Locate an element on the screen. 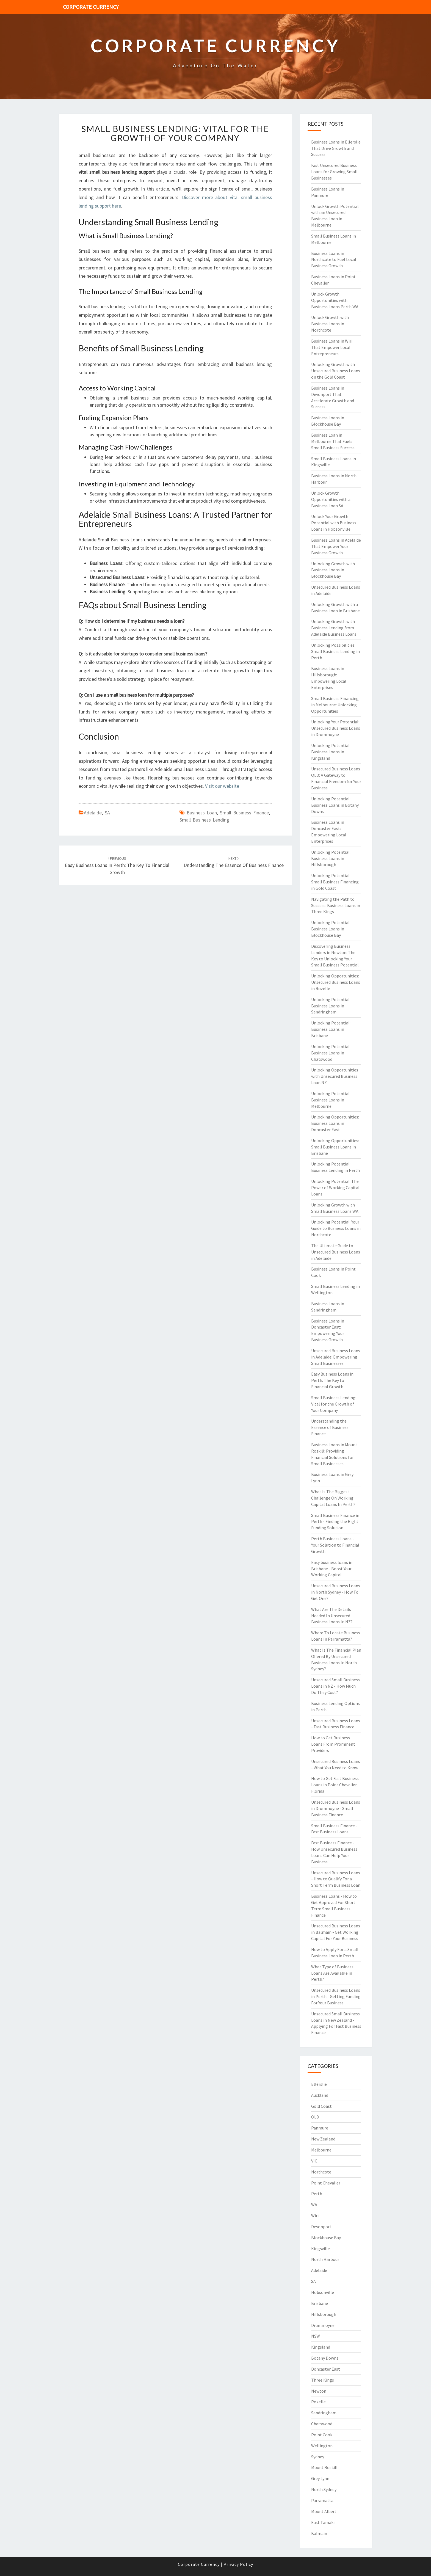  Chatswood is located at coordinates (321, 2423).